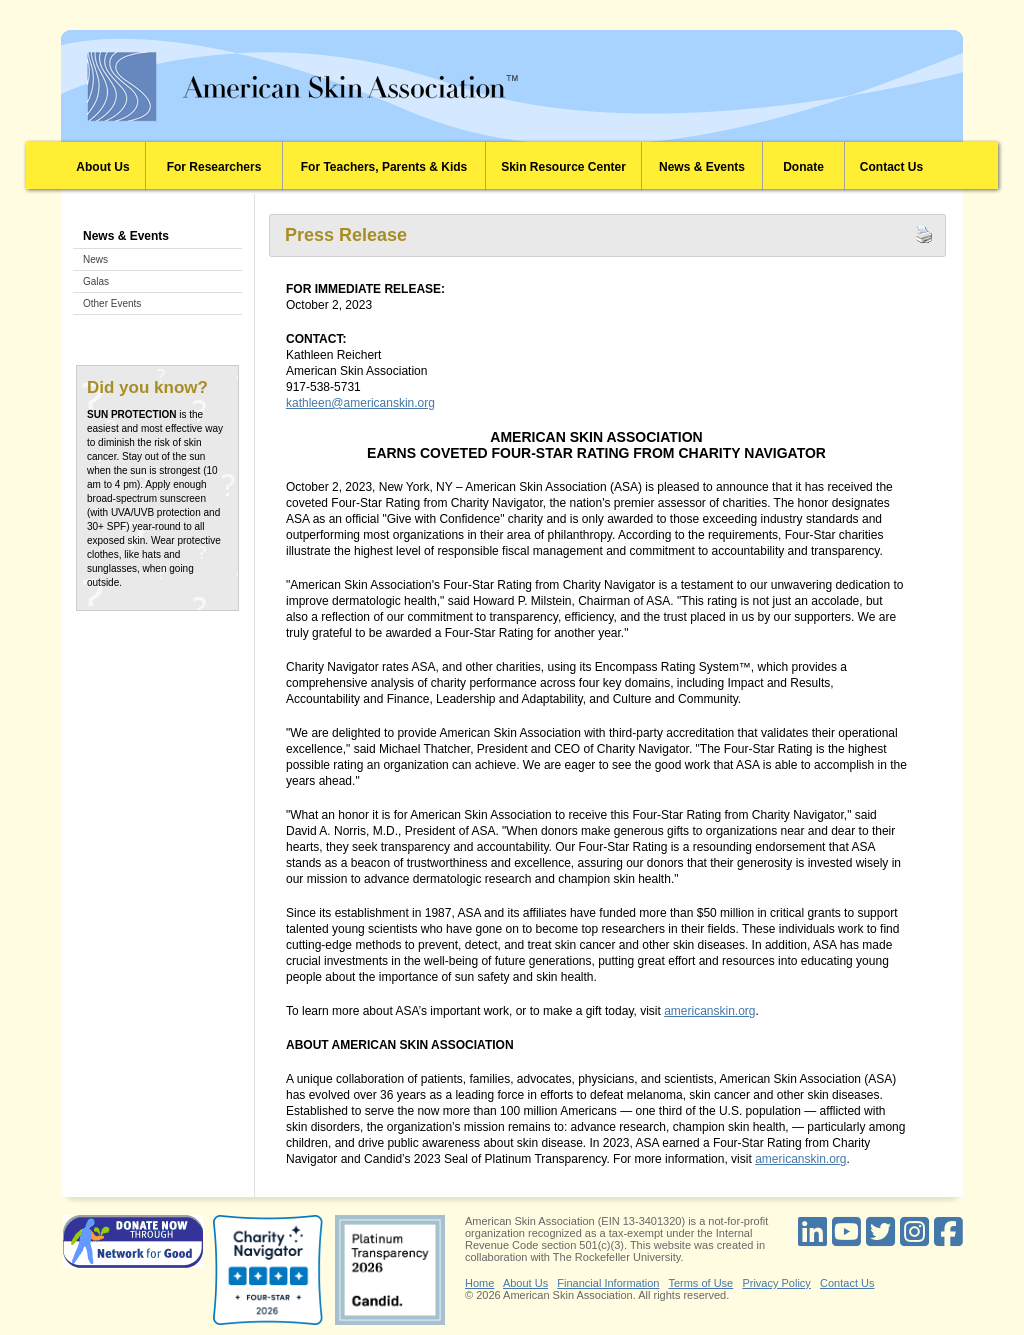 The width and height of the screenshot is (1024, 1335). What do you see at coordinates (384, 167) in the screenshot?
I see `For Teachers, Parents & Kids` at bounding box center [384, 167].